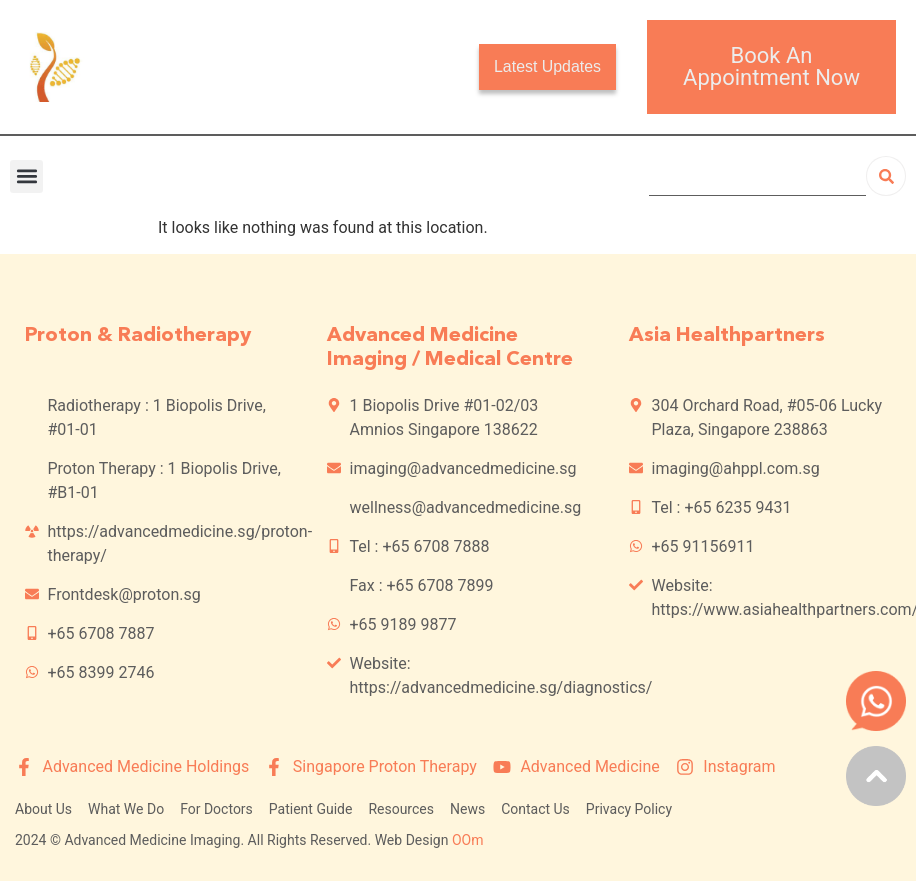 The image size is (916, 881). Describe the element at coordinates (886, 176) in the screenshot. I see `[Search]` at that location.